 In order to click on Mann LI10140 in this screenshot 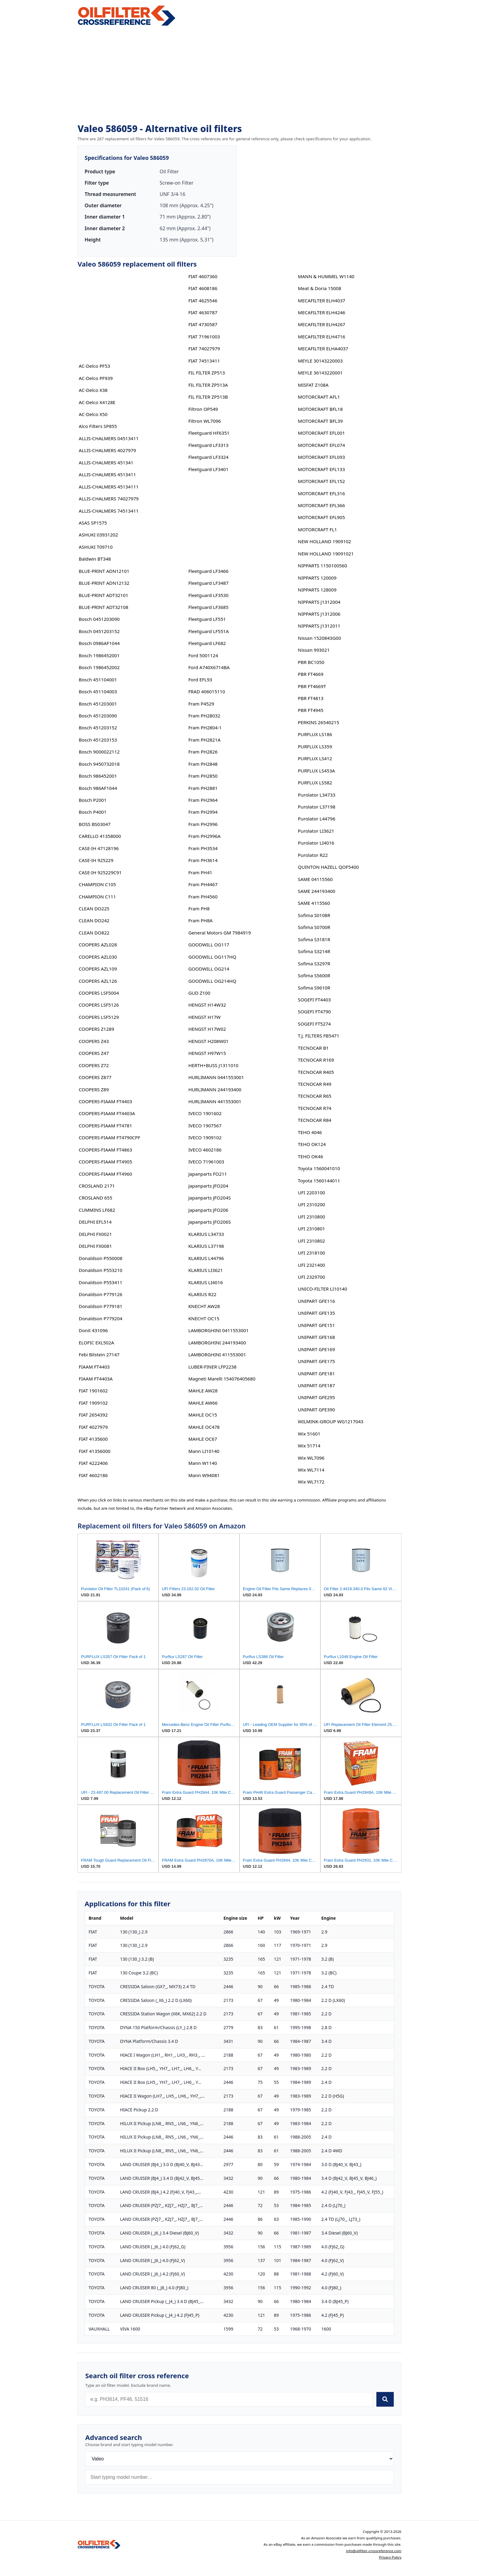, I will do `click(203, 1451)`.